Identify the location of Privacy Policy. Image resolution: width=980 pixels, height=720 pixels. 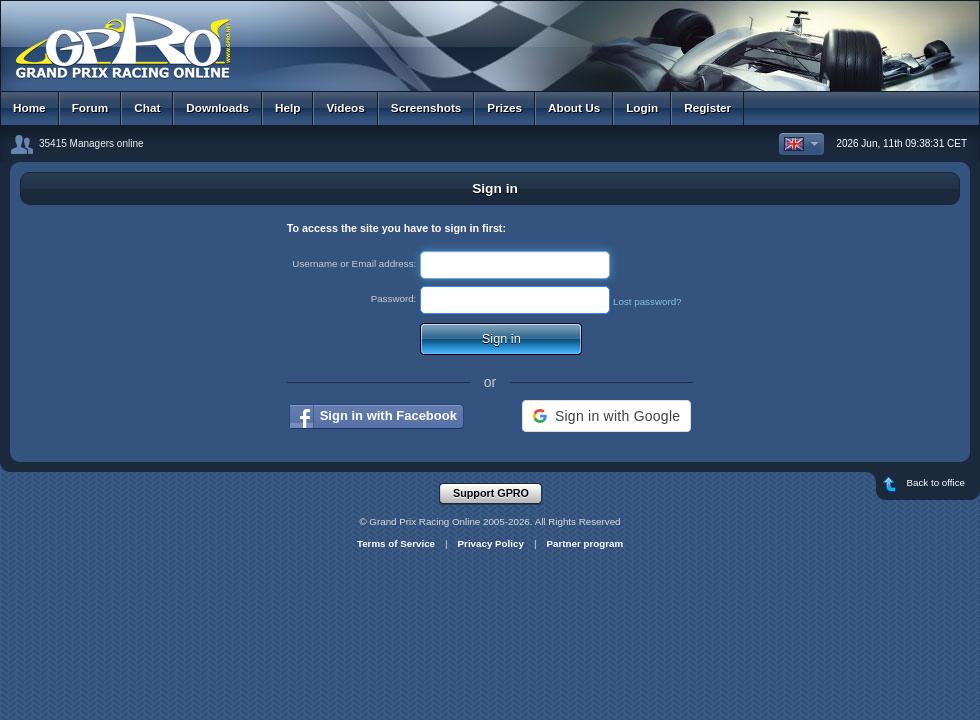
(491, 543).